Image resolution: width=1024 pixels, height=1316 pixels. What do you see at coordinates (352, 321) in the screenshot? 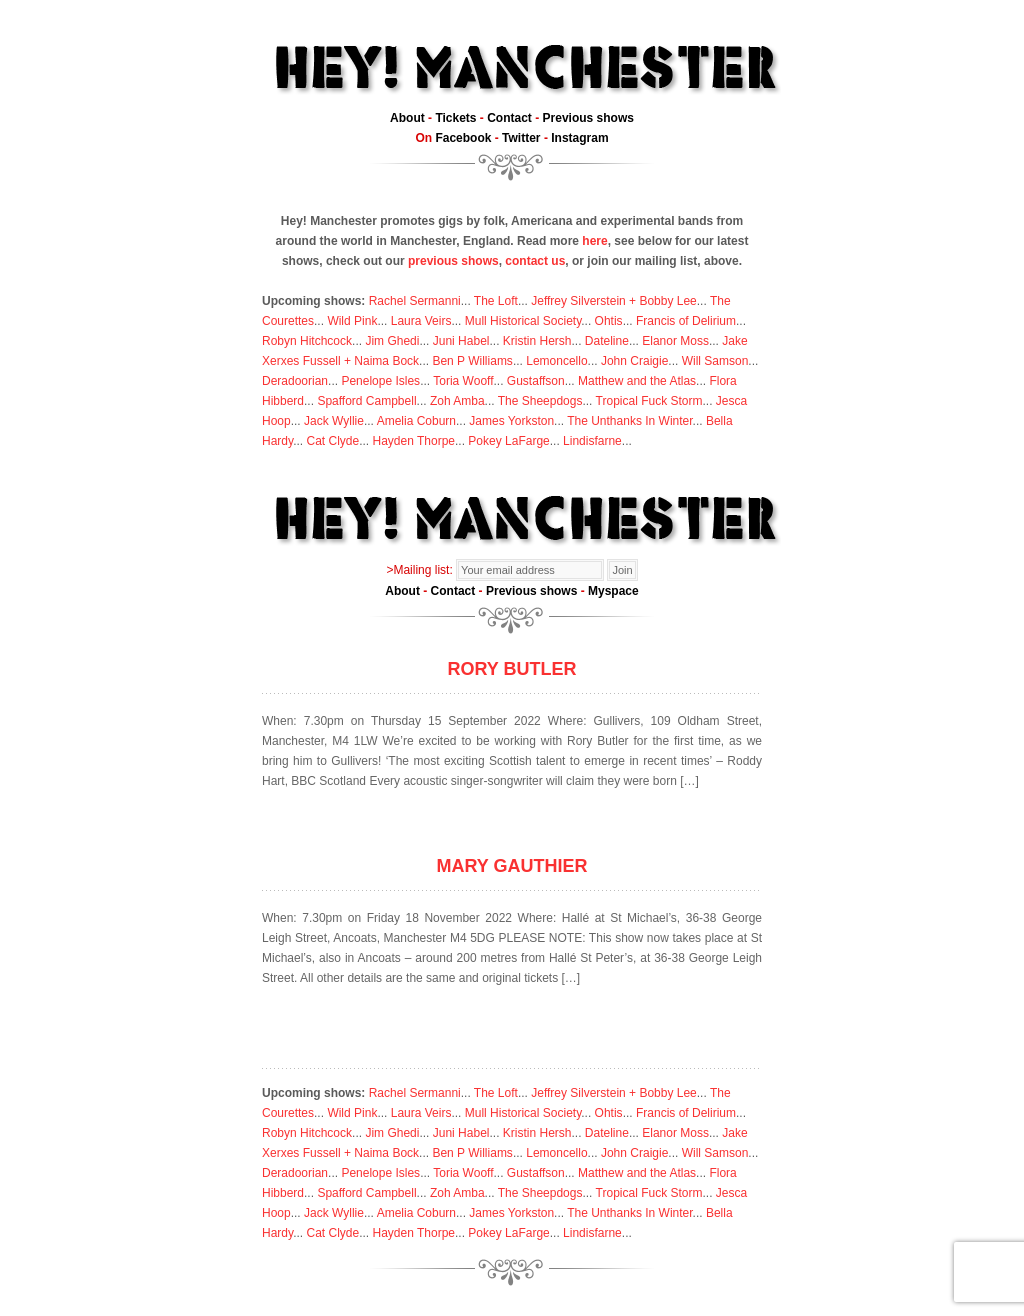
I see `Wild Pink` at bounding box center [352, 321].